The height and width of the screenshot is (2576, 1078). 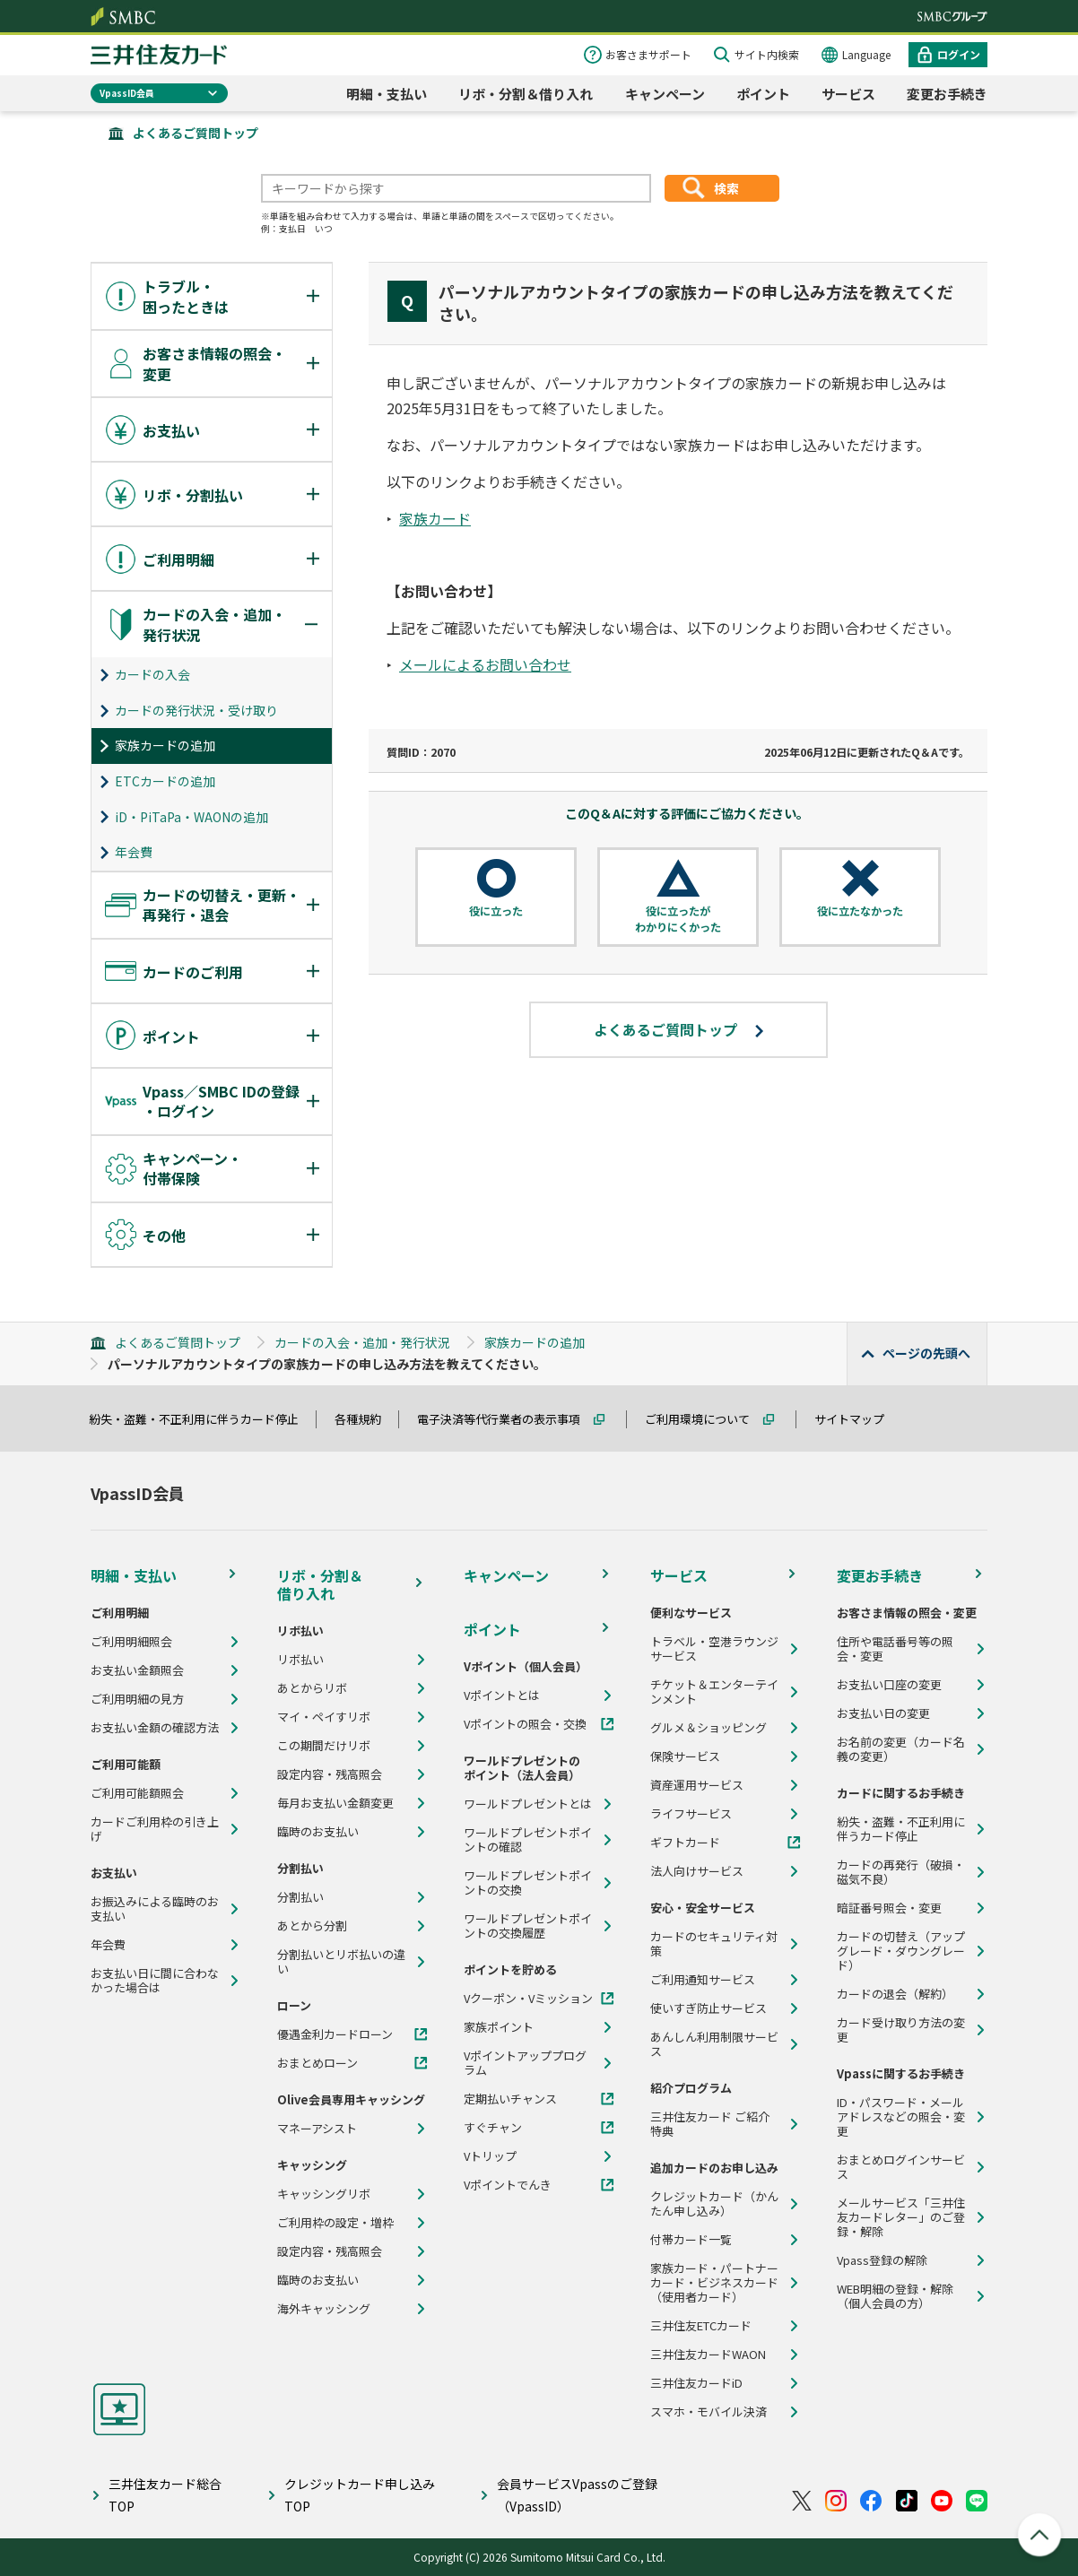 I want to click on メールによるお問い合わせ, so click(x=485, y=664).